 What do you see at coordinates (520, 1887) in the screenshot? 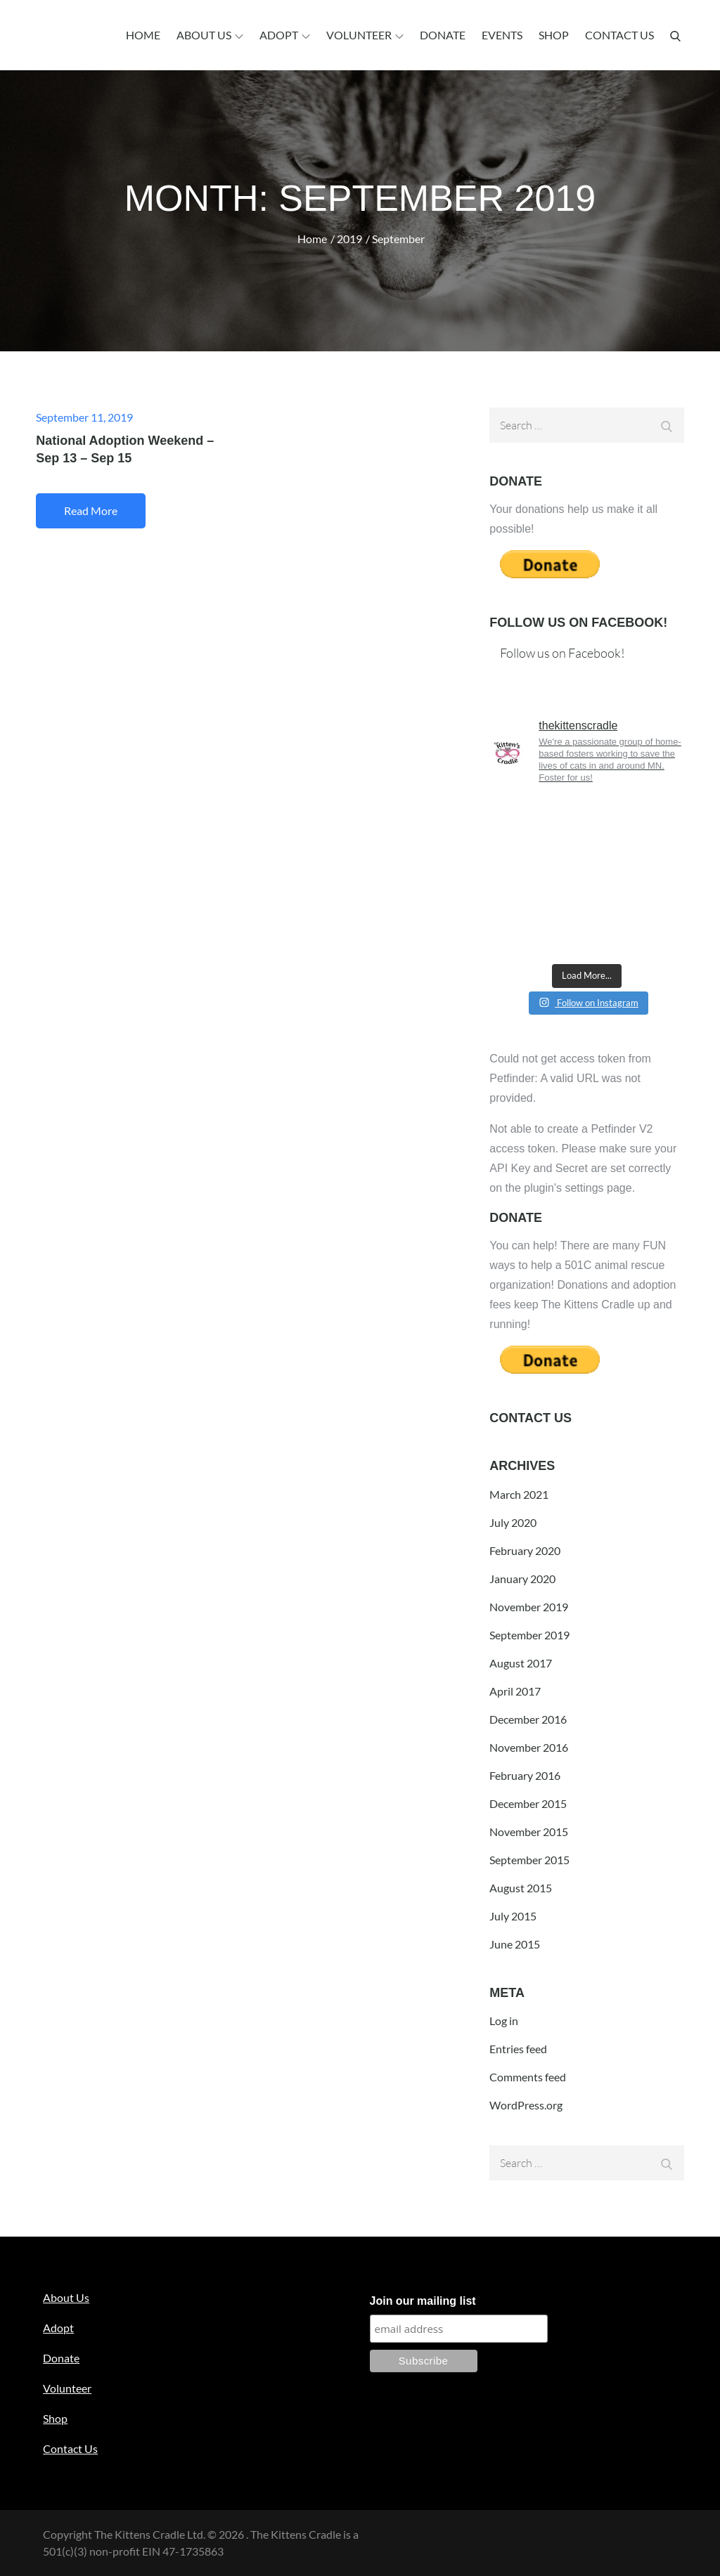
I see `August 2015` at bounding box center [520, 1887].